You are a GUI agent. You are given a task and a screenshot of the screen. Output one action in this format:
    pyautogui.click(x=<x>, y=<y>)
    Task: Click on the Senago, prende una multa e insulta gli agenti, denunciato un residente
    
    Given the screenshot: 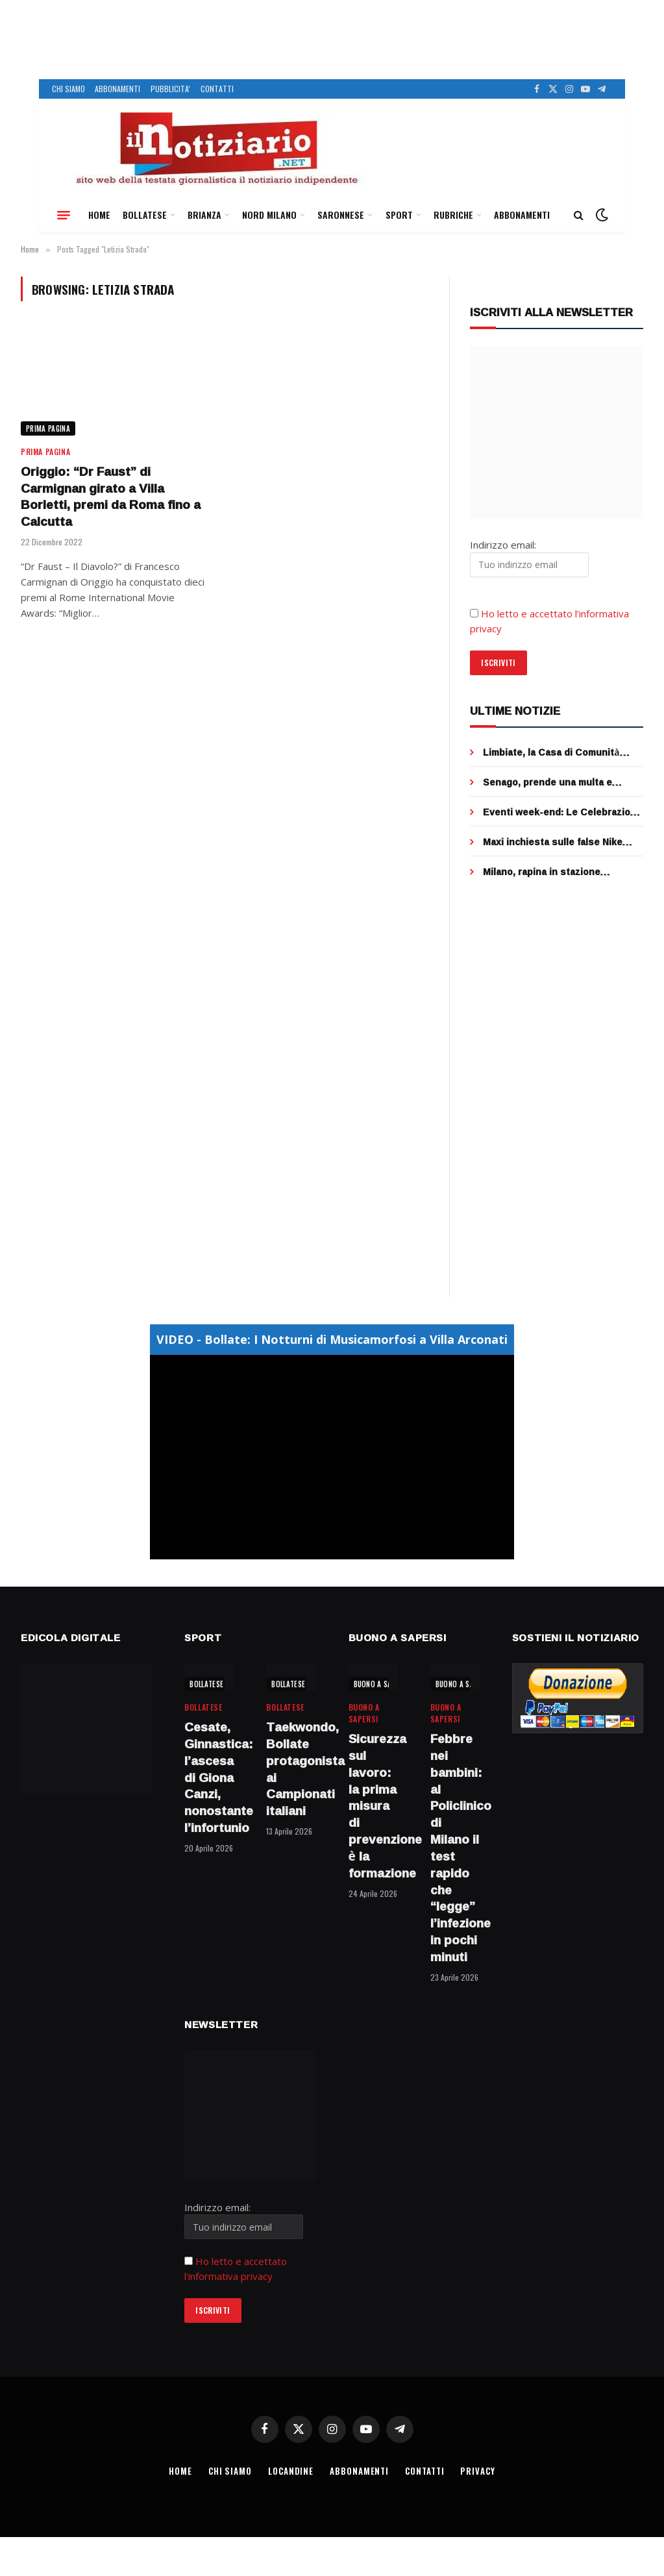 What is the action you would take?
    pyautogui.click(x=557, y=782)
    